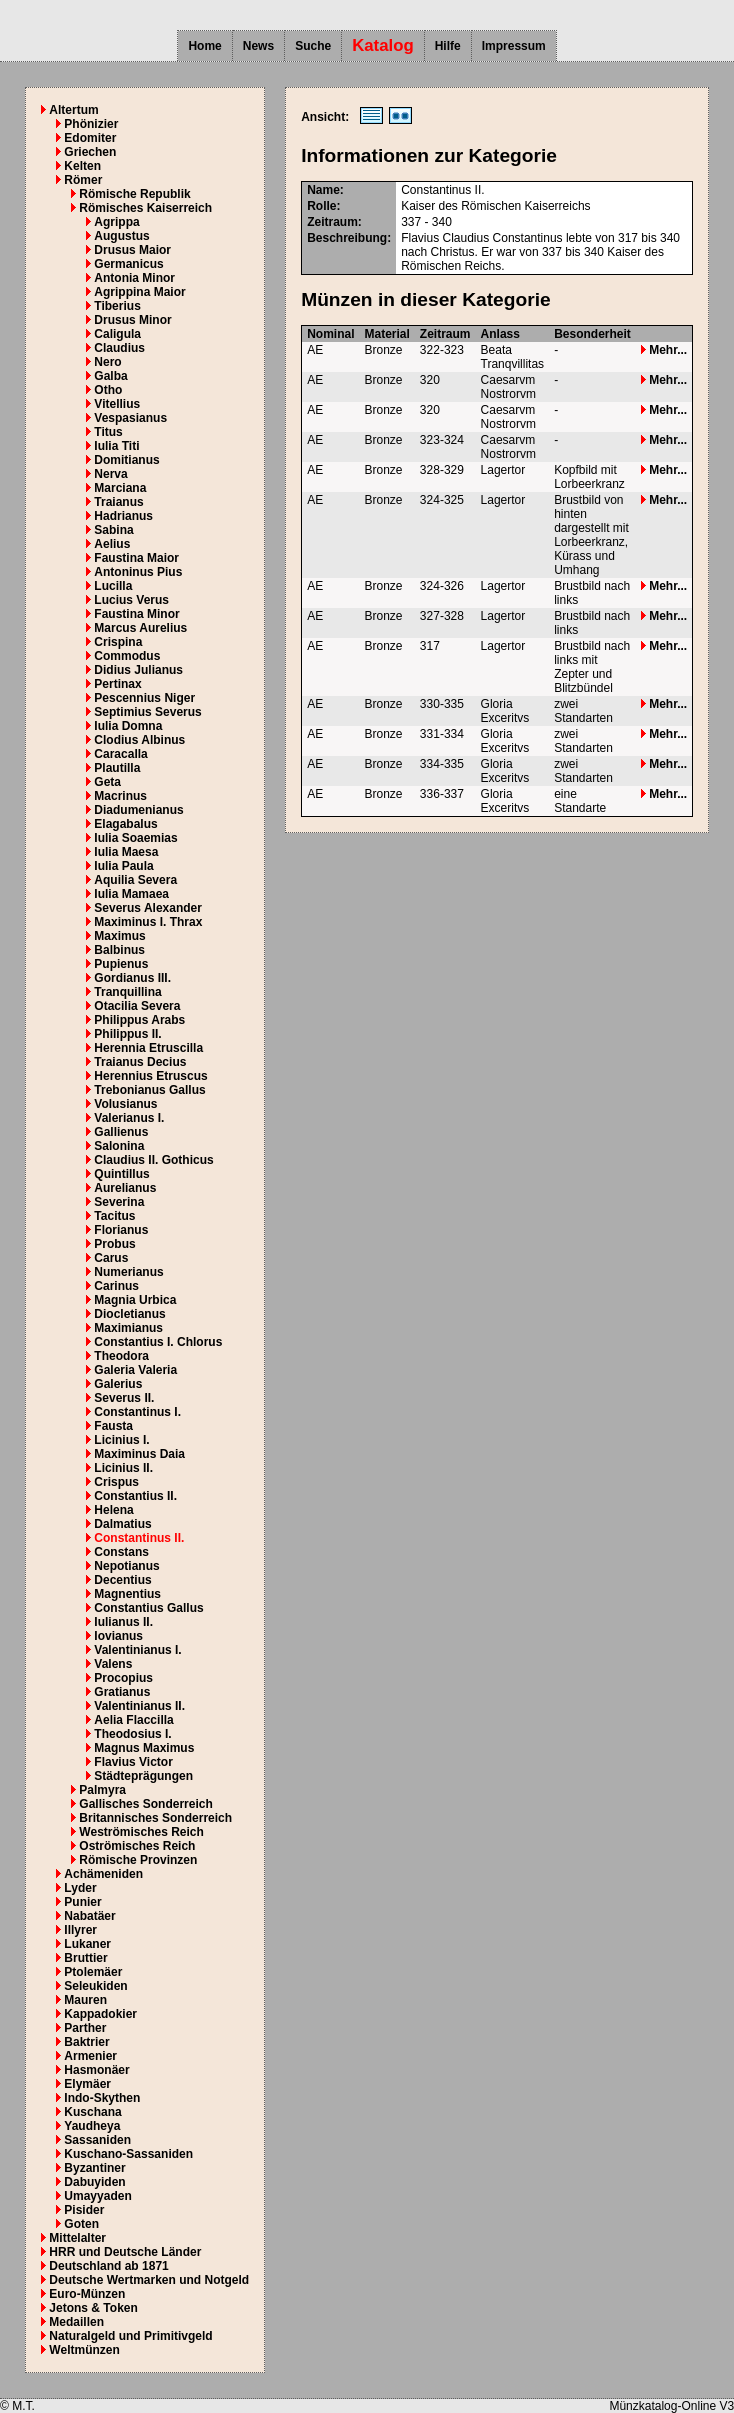  Describe the element at coordinates (118, 642) in the screenshot. I see `Crispina` at that location.